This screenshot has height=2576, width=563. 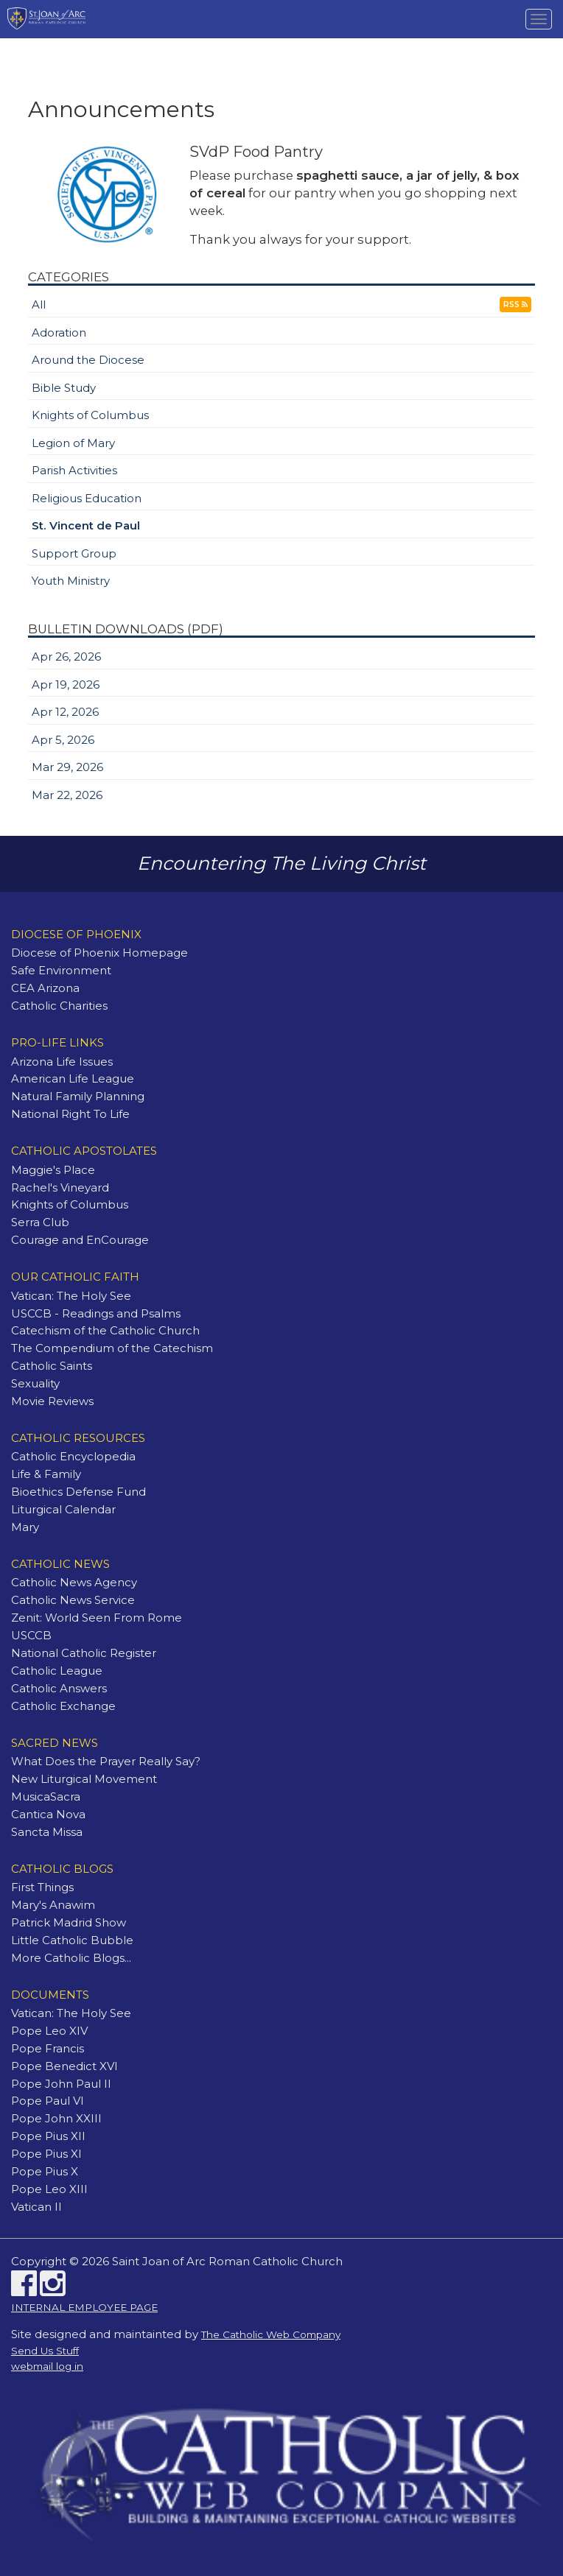 I want to click on CEA Arizona, so click(x=45, y=988).